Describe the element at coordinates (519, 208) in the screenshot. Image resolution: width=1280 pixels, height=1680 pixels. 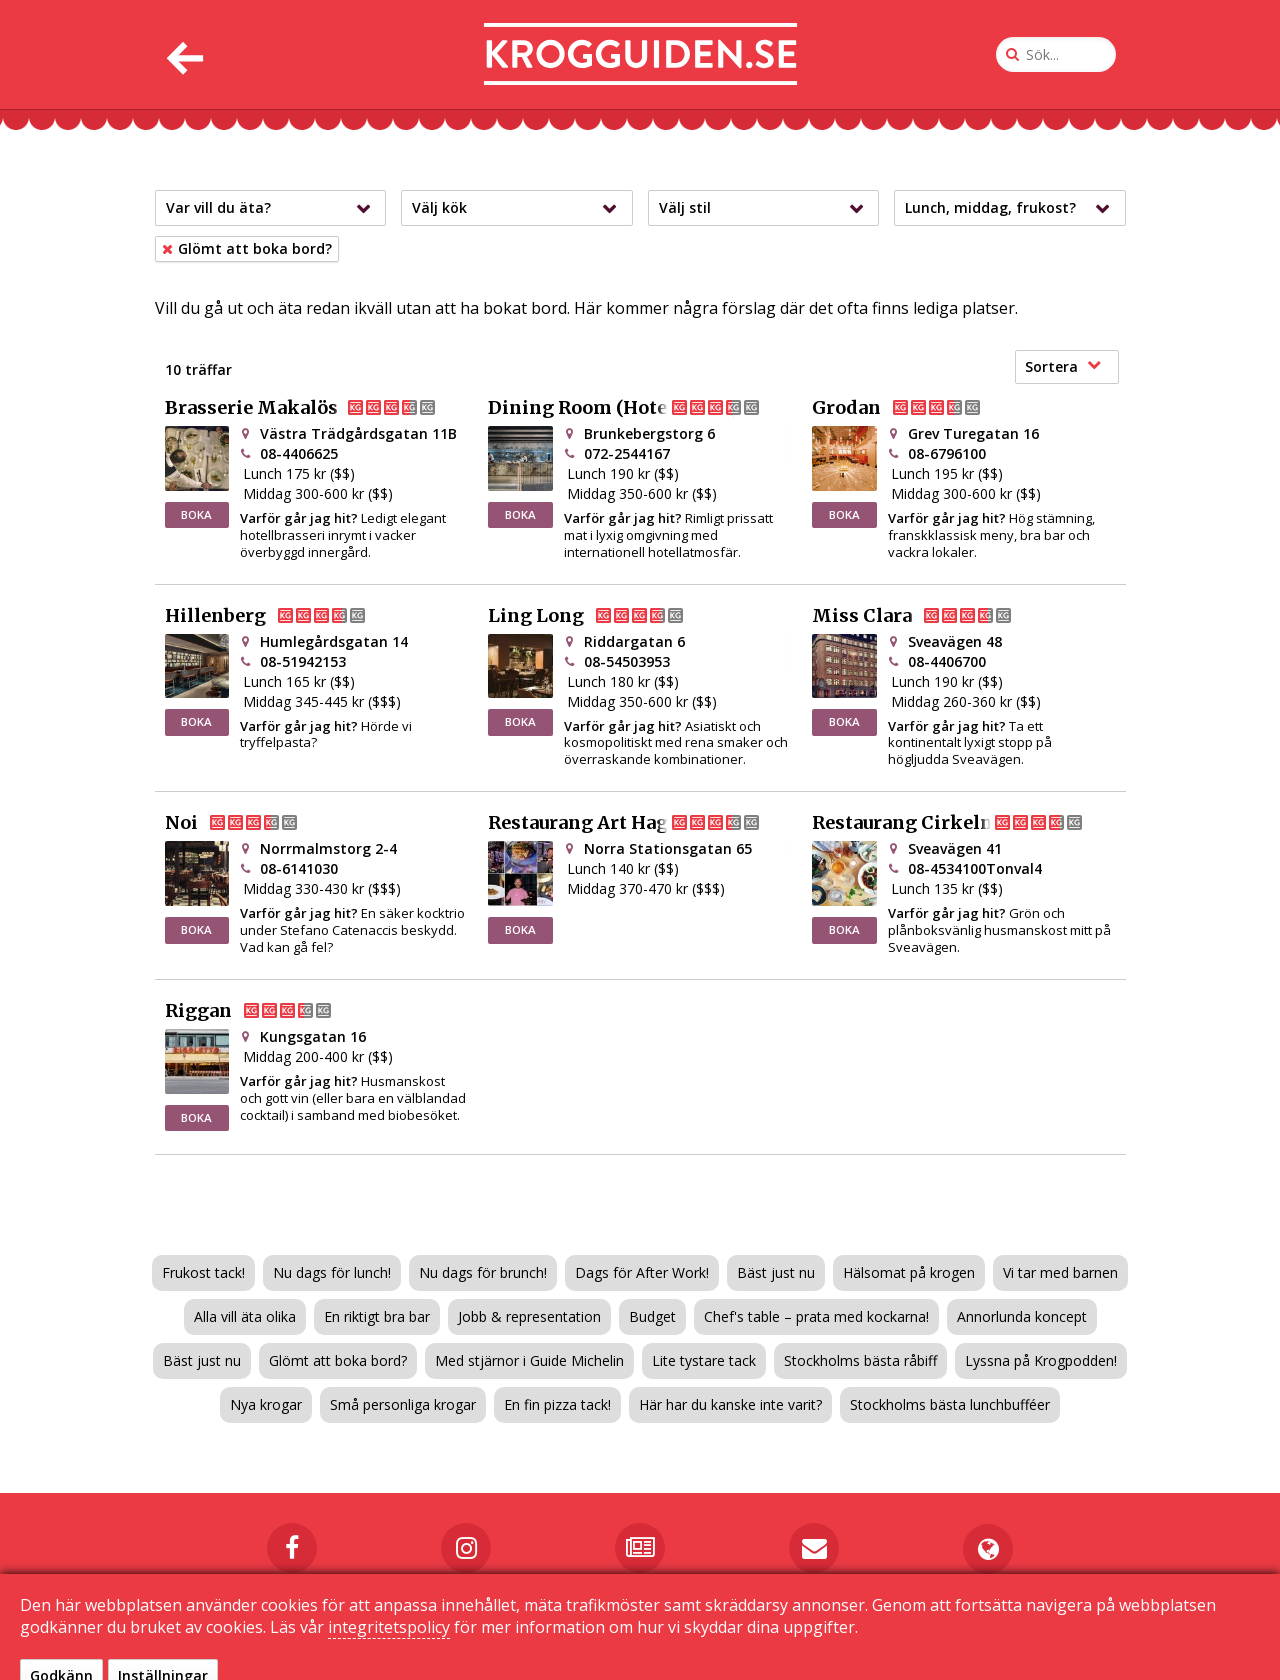
I see `Välj kök` at that location.